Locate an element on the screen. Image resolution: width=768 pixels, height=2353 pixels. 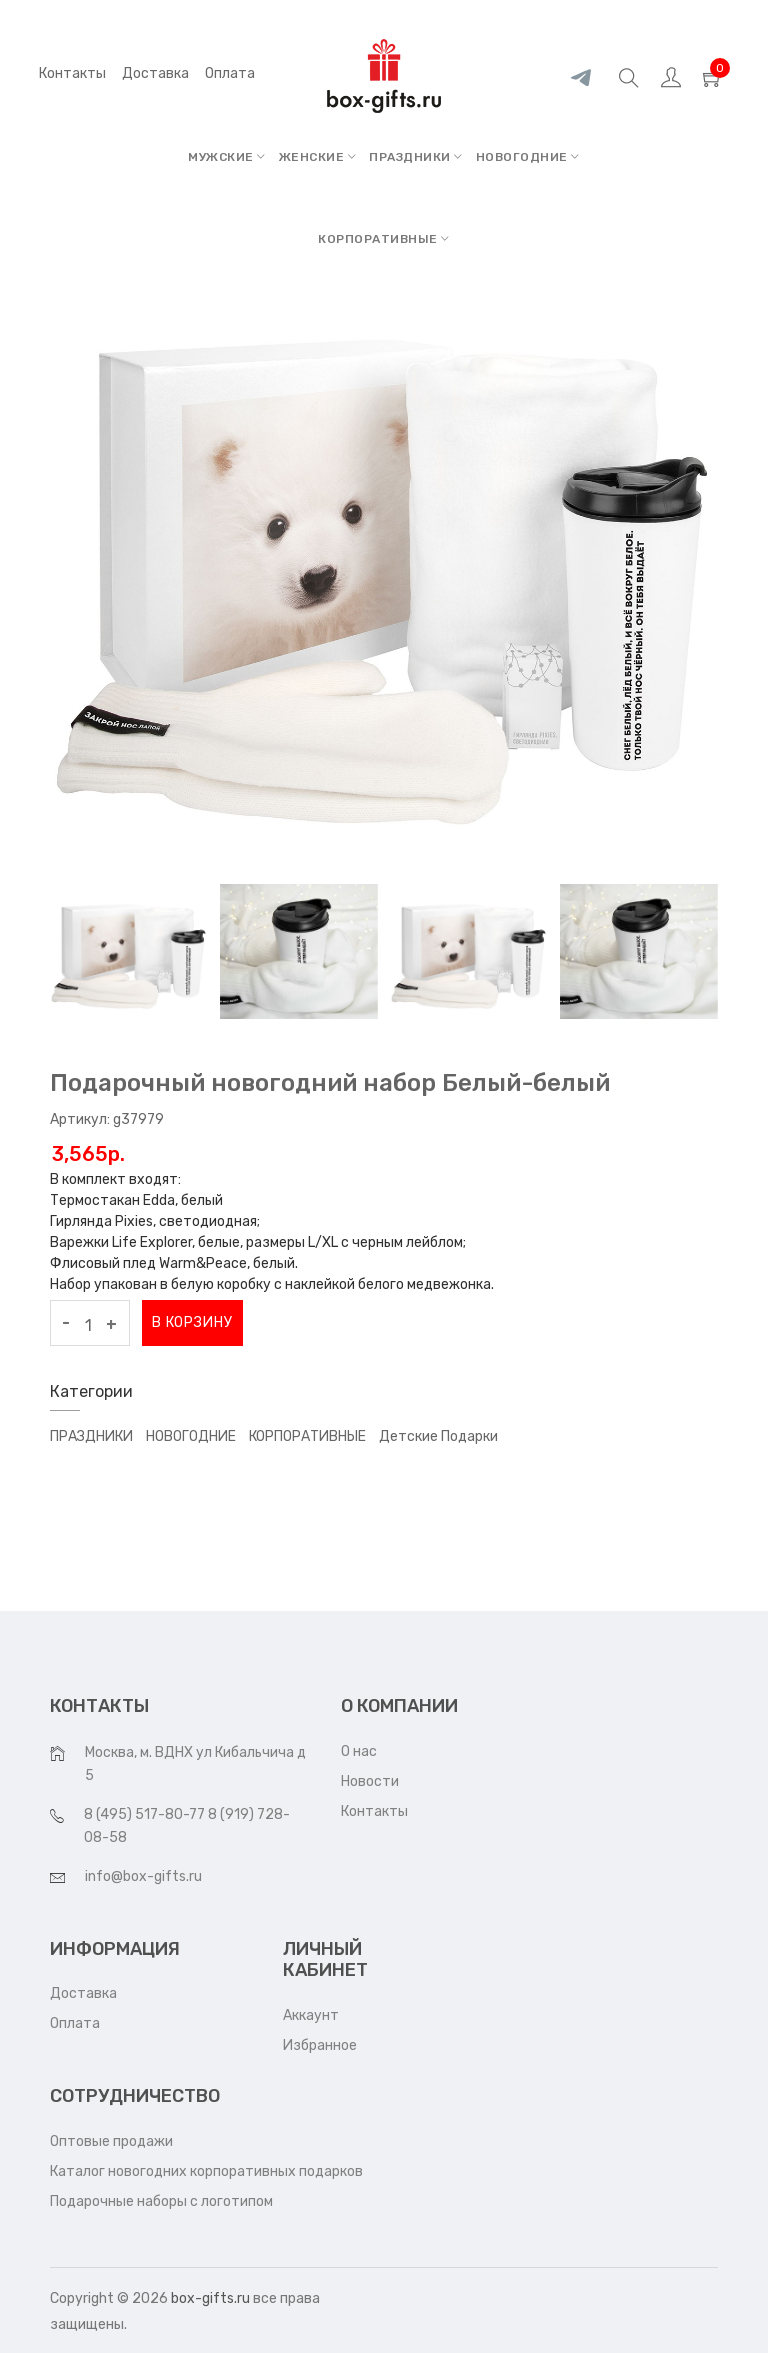
Новости is located at coordinates (370, 1781).